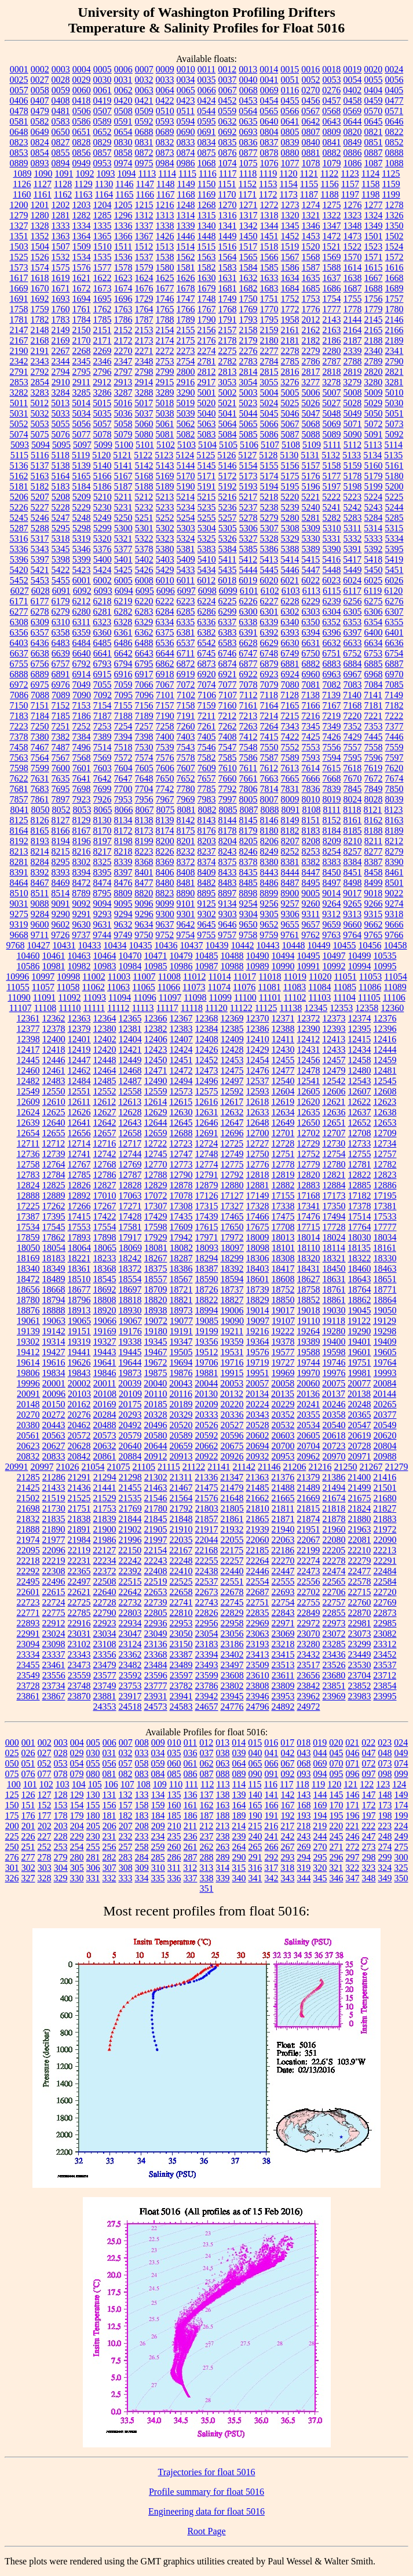  What do you see at coordinates (102, 705) in the screenshot?
I see `7154` at bounding box center [102, 705].